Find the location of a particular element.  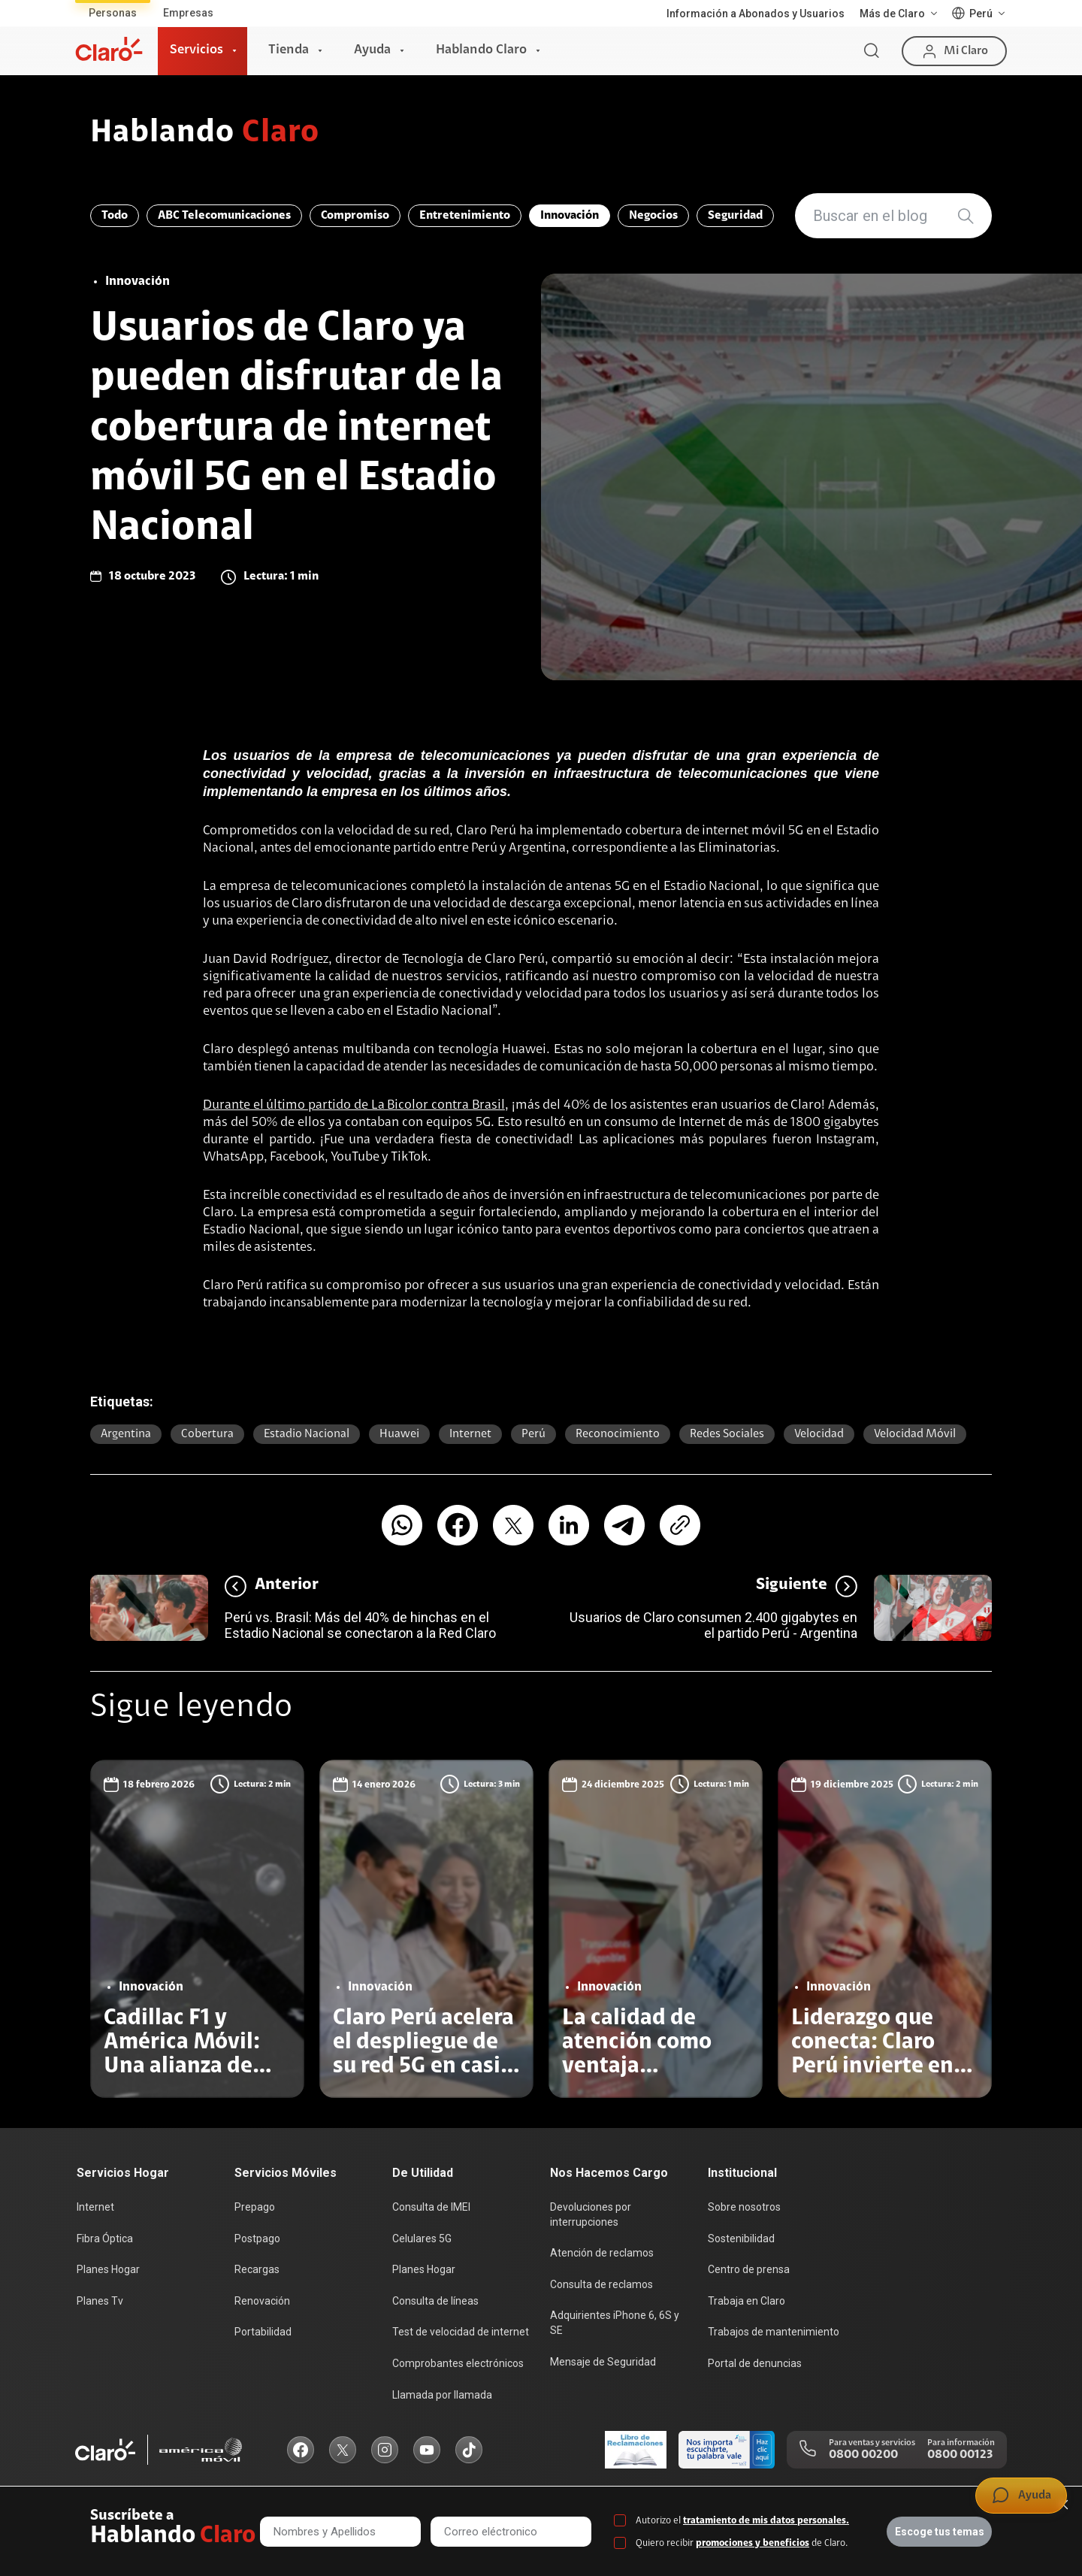

ABC Telecomunicaciones is located at coordinates (224, 216).